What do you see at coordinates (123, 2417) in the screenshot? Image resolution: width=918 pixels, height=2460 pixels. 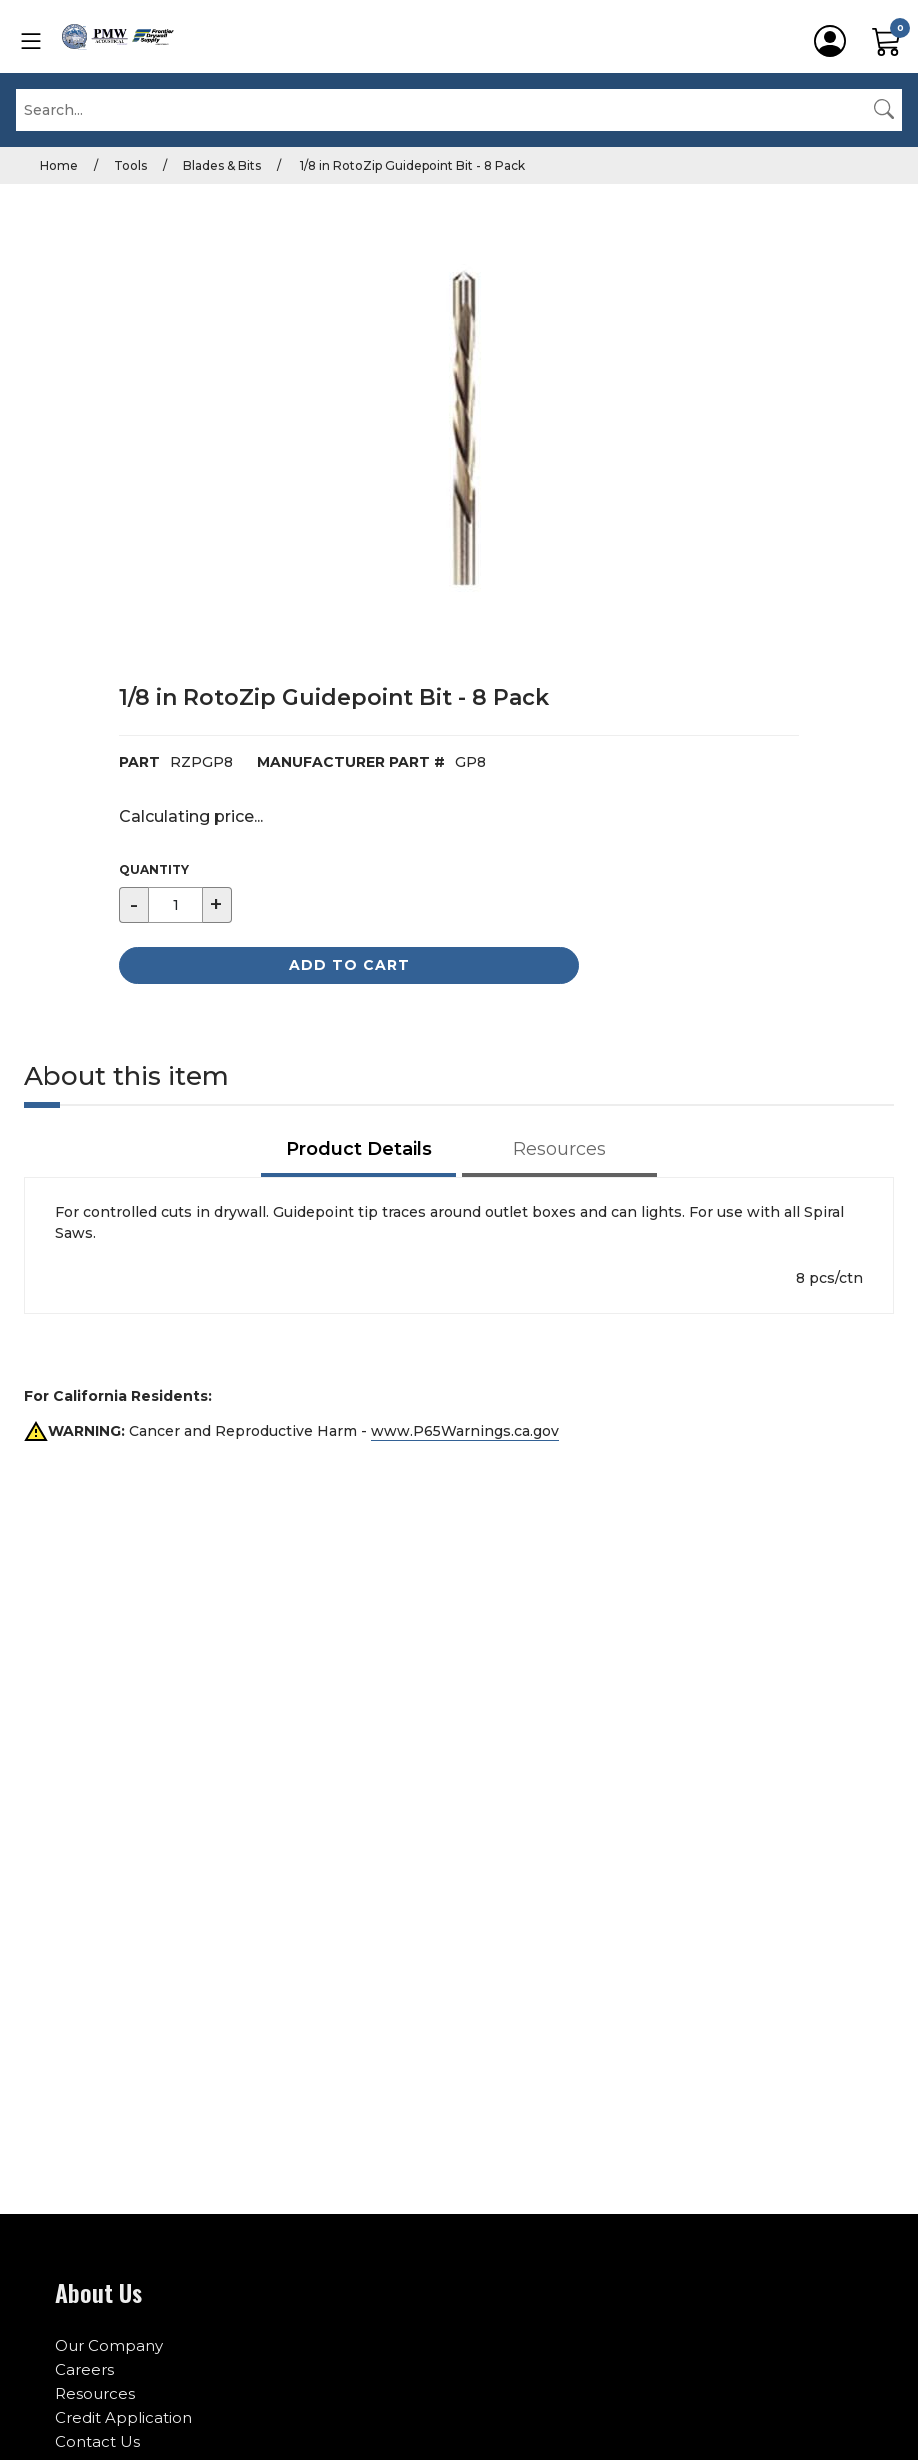 I see `Credit Application` at bounding box center [123, 2417].